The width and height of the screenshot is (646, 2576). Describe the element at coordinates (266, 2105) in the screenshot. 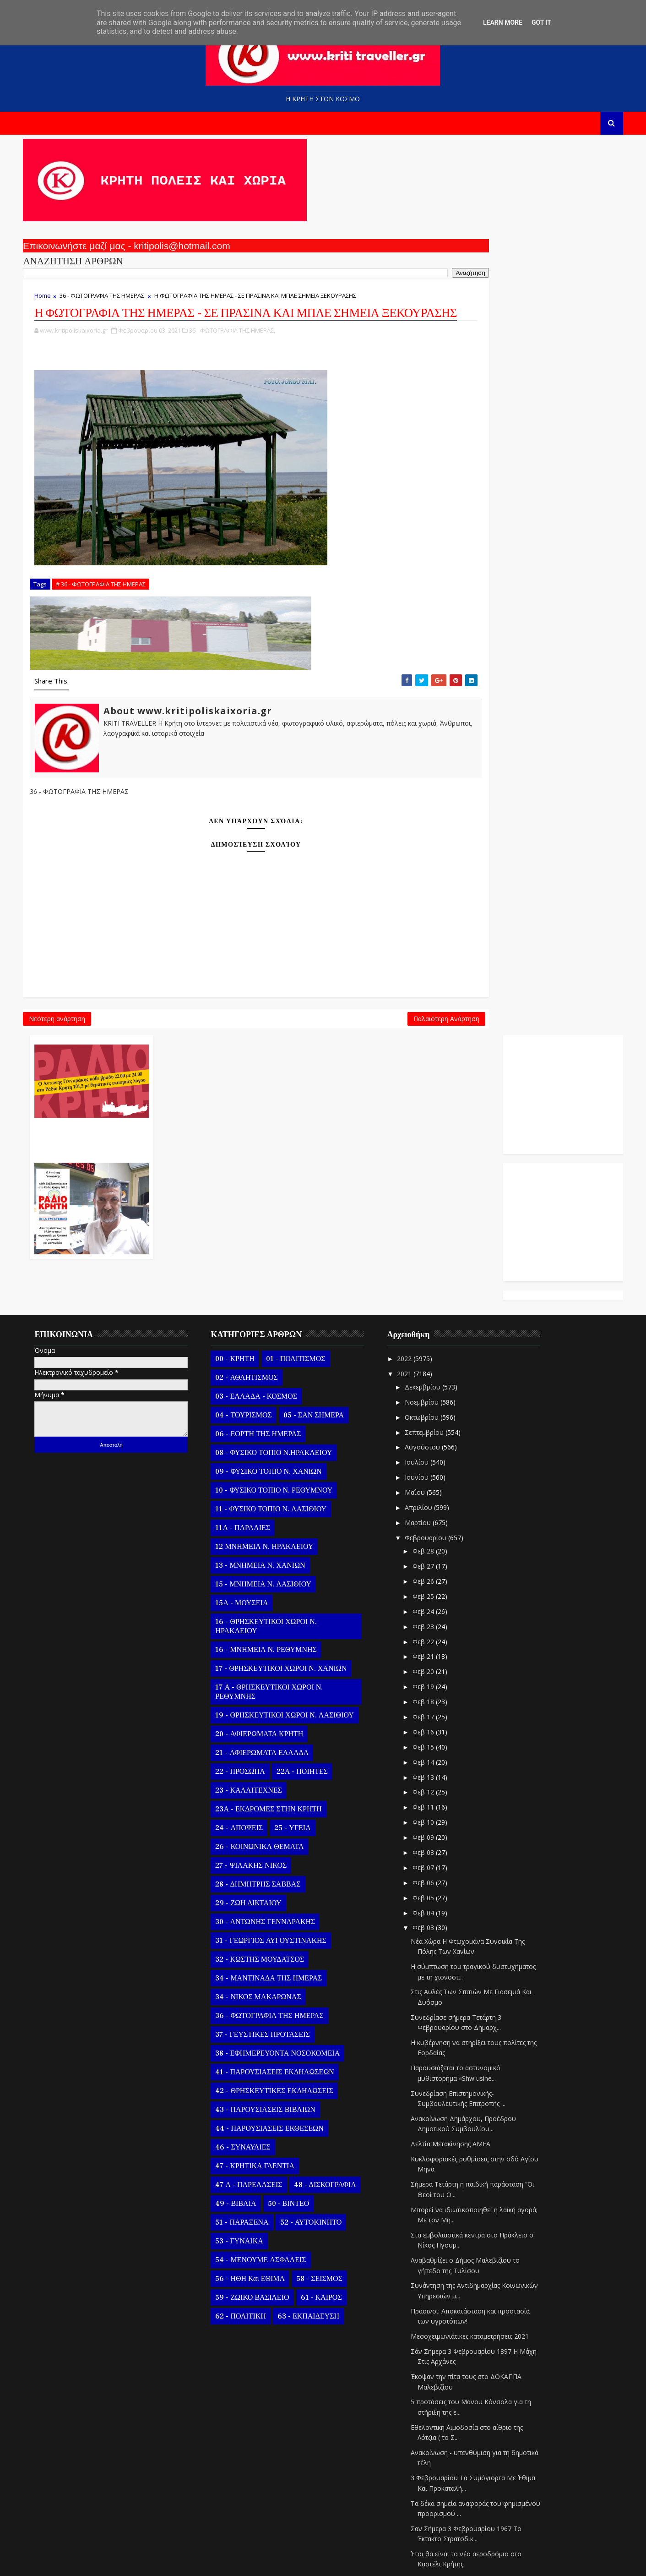

I see `59 - ΖΩΙΚΟ ΒΑΣΙΛΕΙΟ` at that location.